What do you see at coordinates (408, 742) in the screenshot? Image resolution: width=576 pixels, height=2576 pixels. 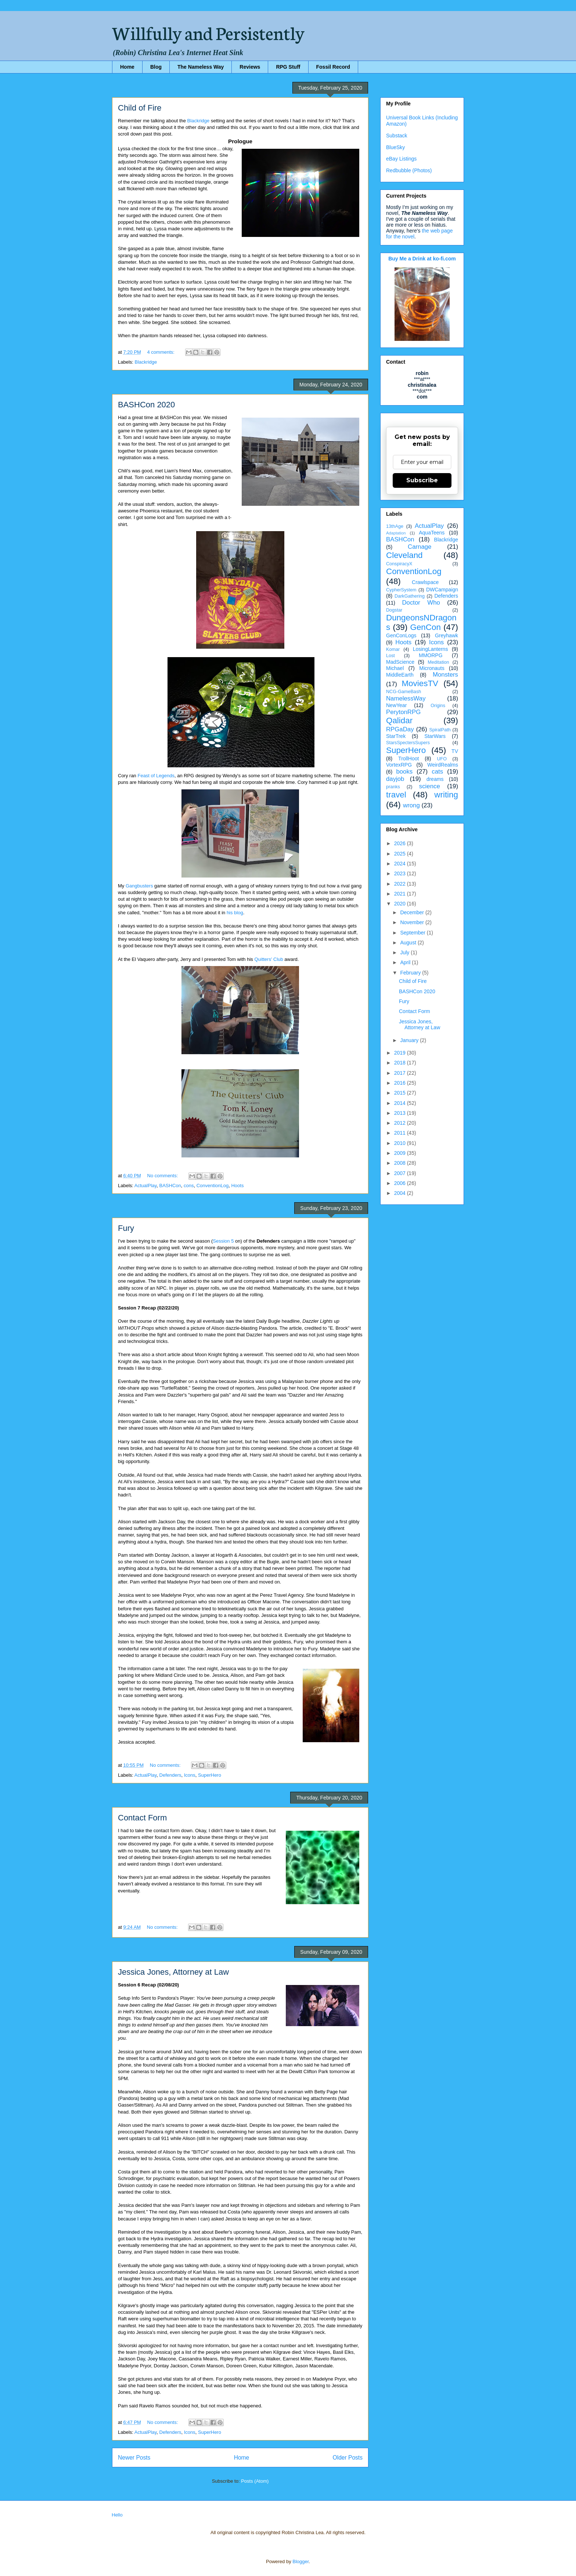 I see `StarsSpectersSupers` at bounding box center [408, 742].